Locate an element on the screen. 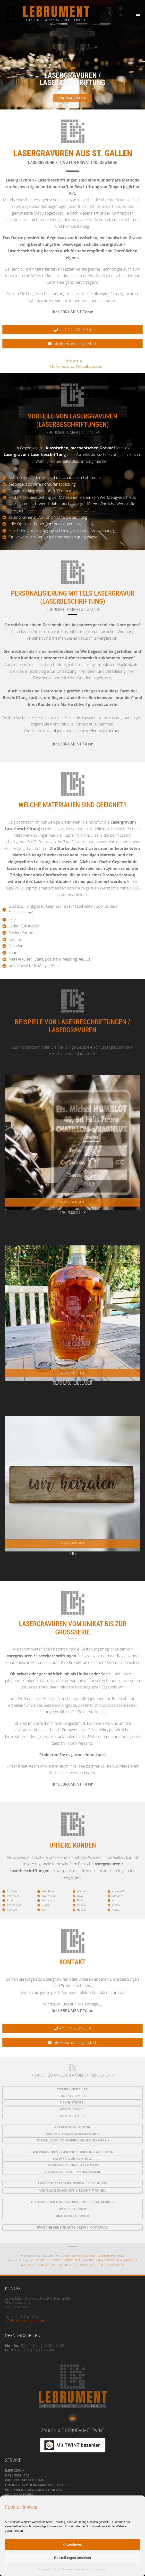  info@lebrument-gmbh.ch is located at coordinates (24, 2320).